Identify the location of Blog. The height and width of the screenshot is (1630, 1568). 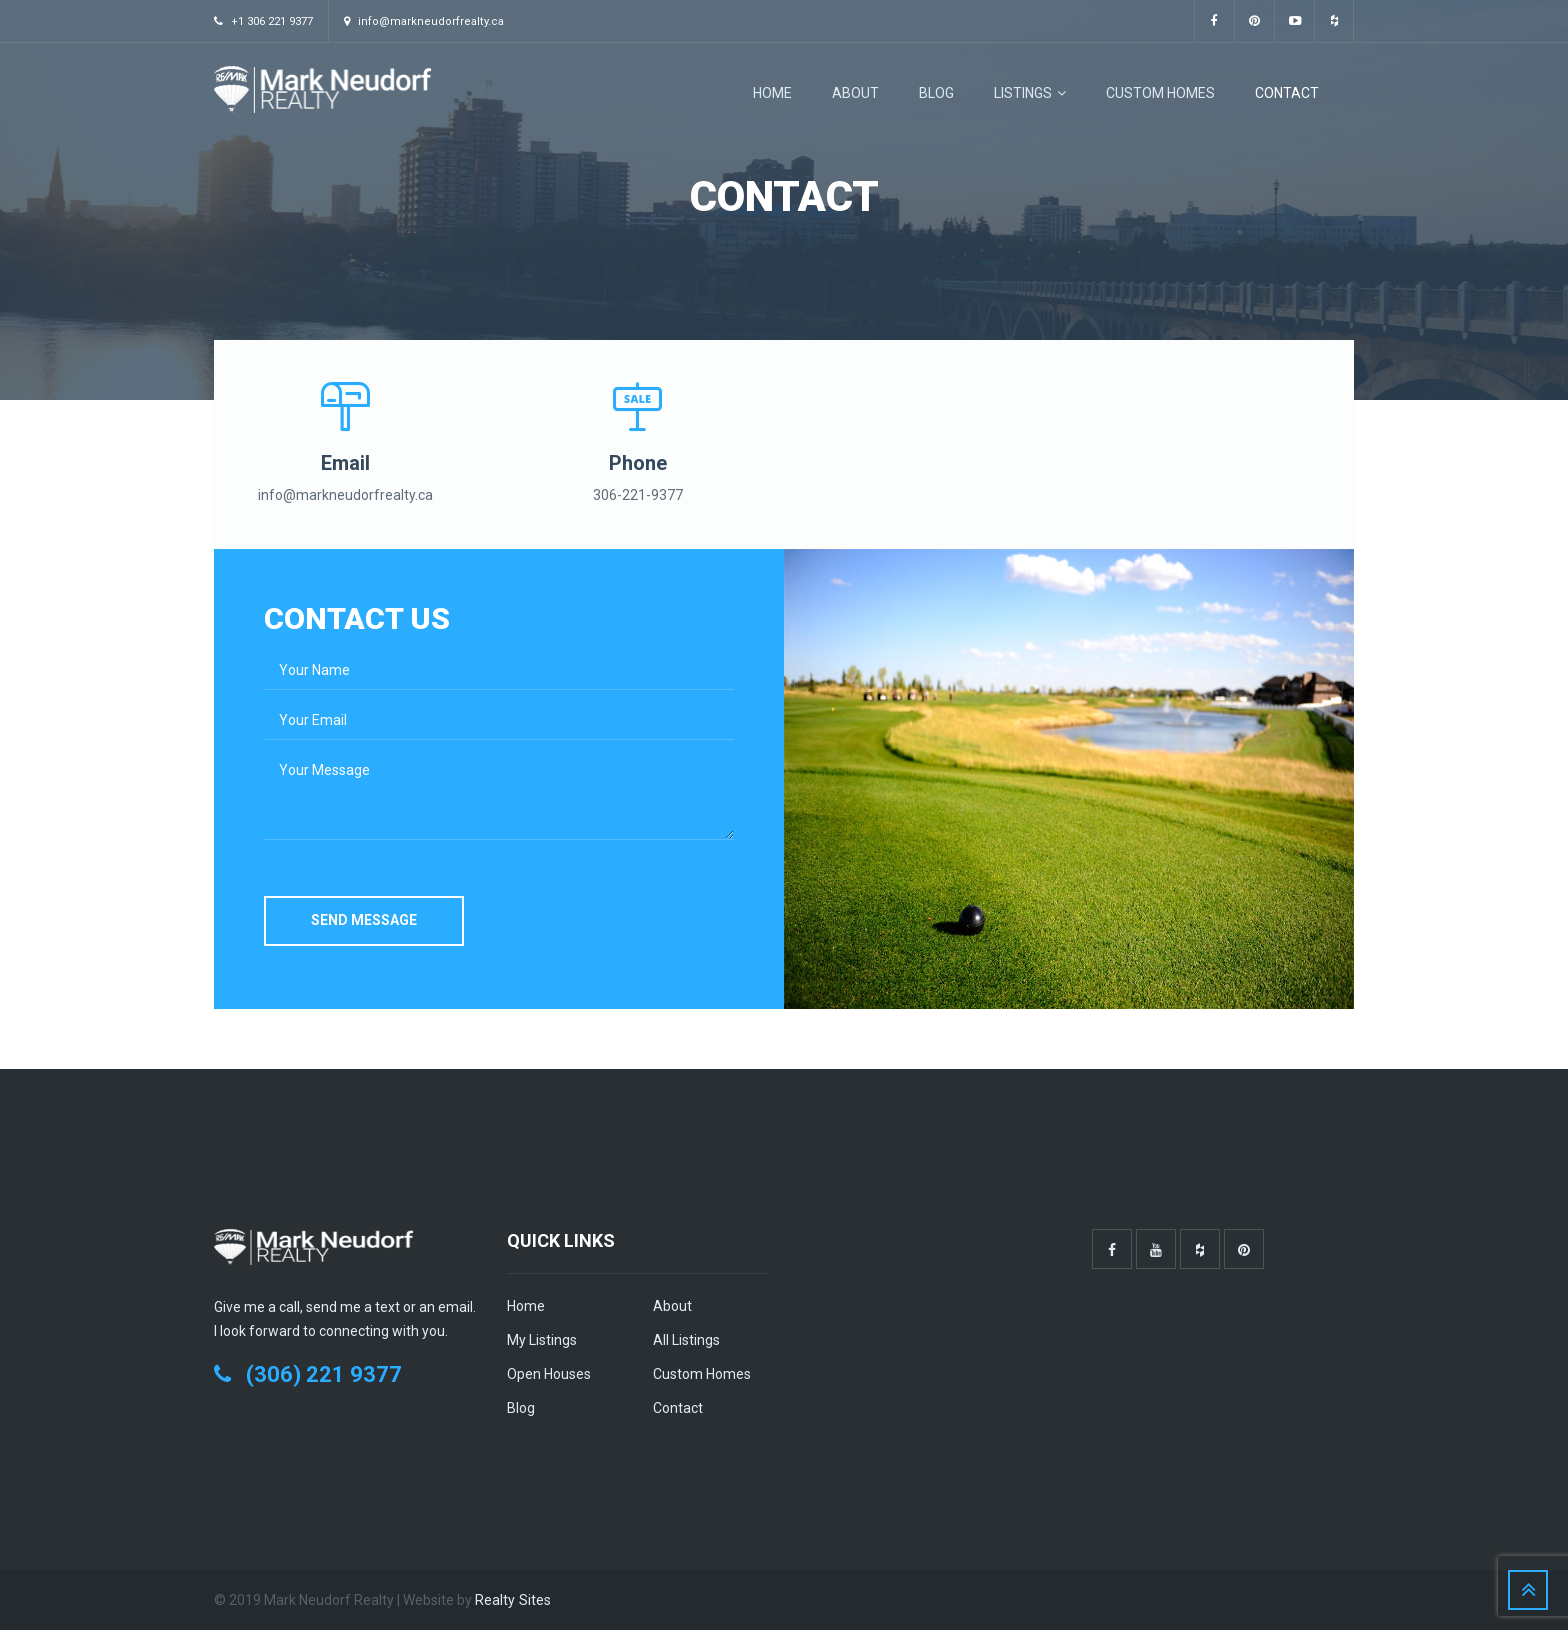
(936, 92).